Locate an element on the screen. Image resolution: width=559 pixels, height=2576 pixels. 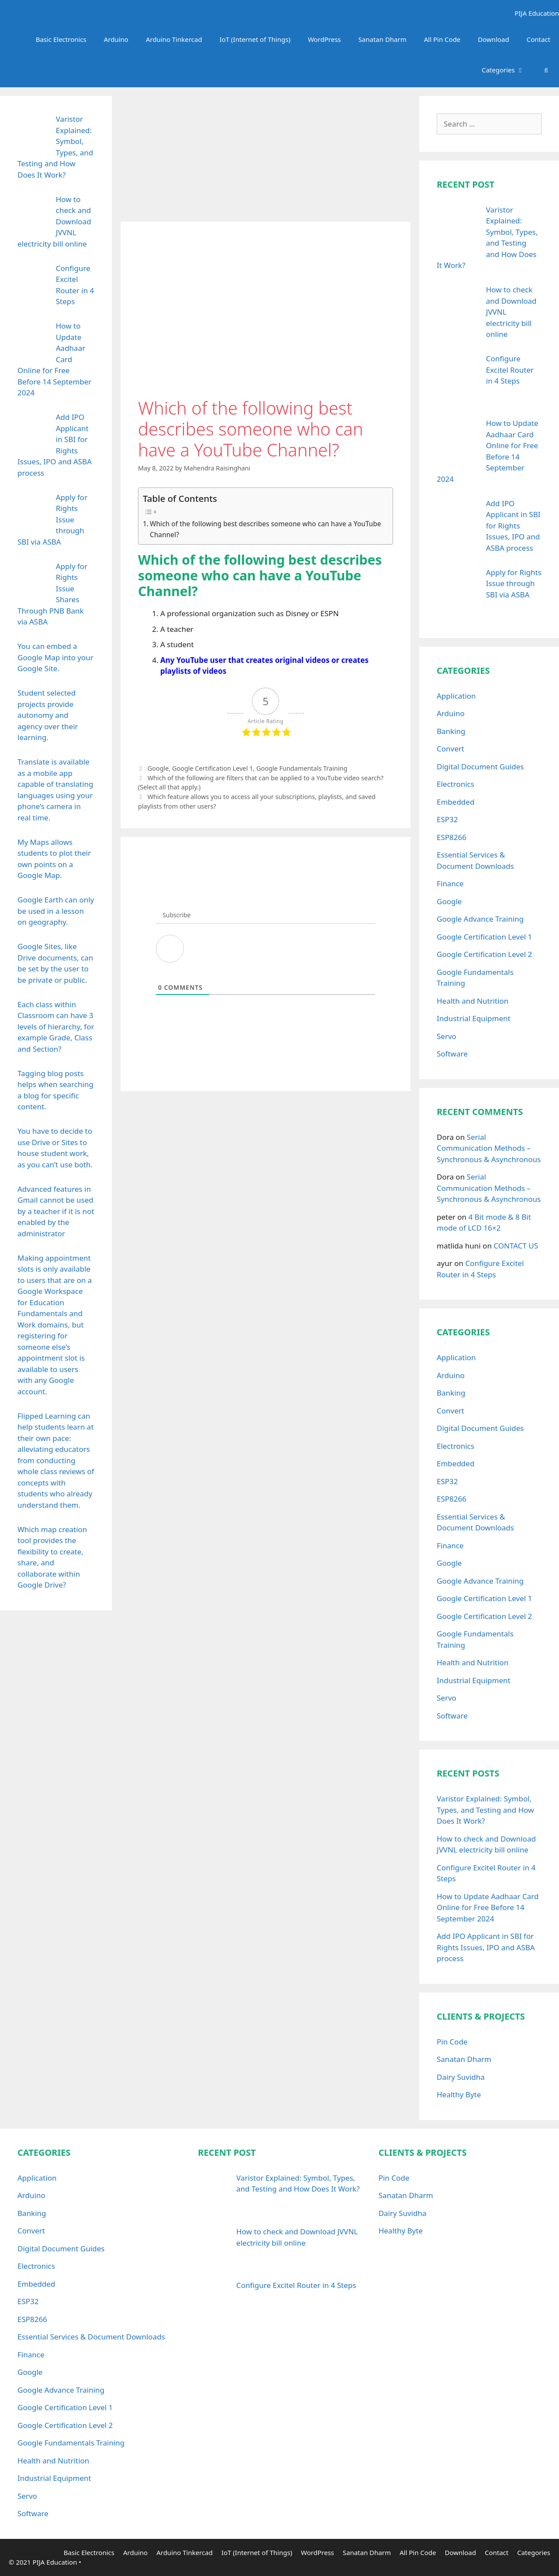
PIJA Education is located at coordinates (535, 13).